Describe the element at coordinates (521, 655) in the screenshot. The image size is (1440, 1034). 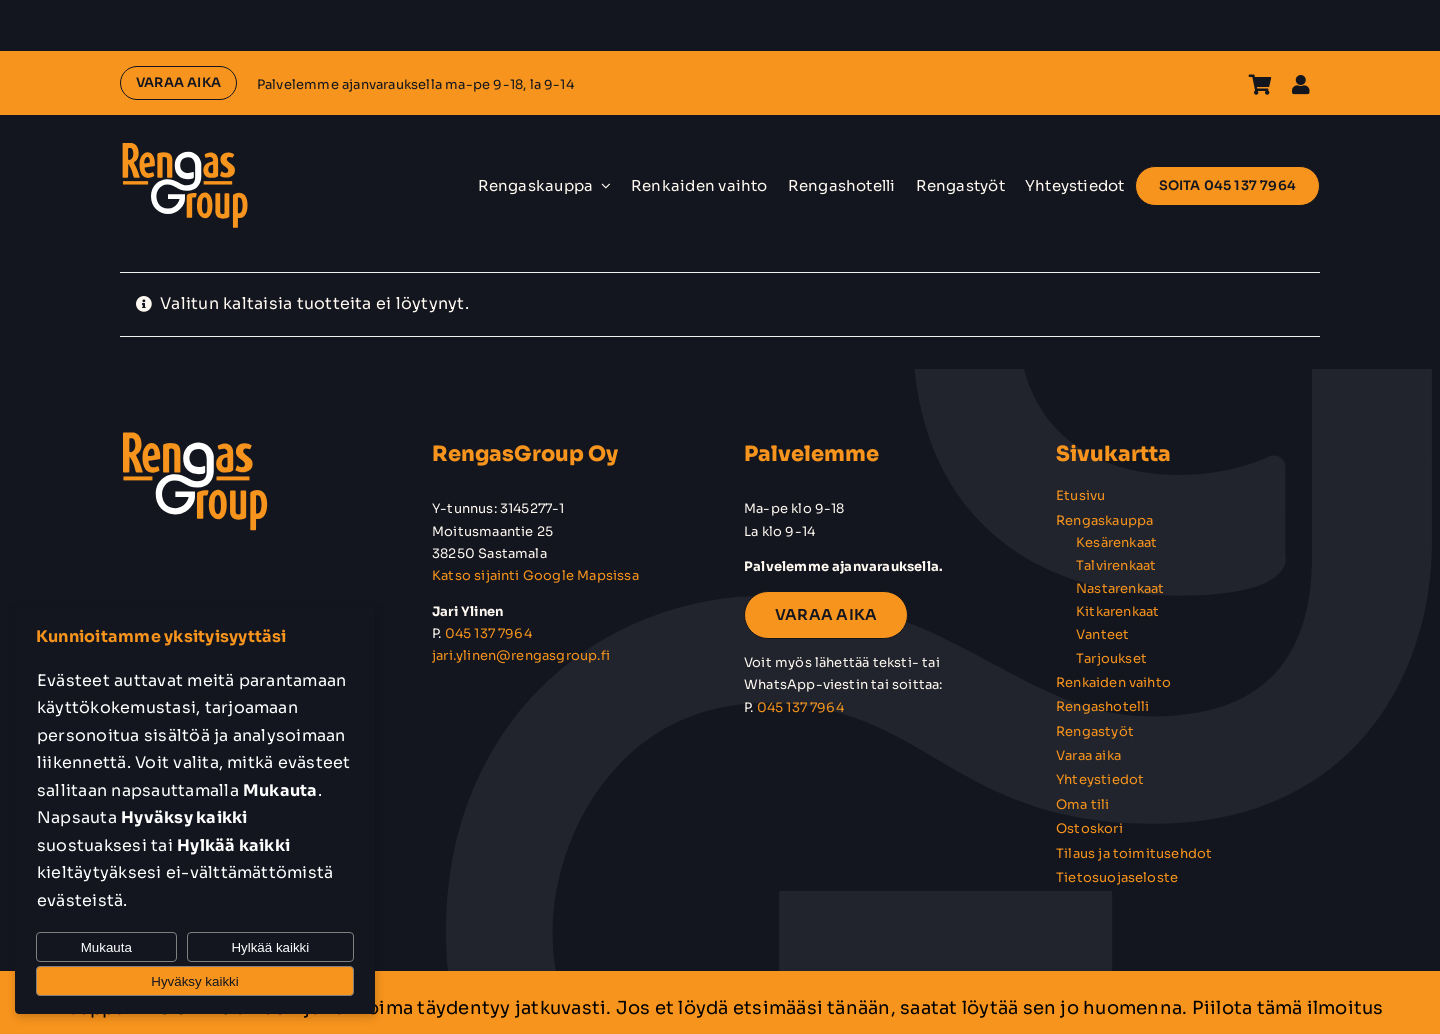
I see `jari.ylinen@rengasgroup.fi` at that location.